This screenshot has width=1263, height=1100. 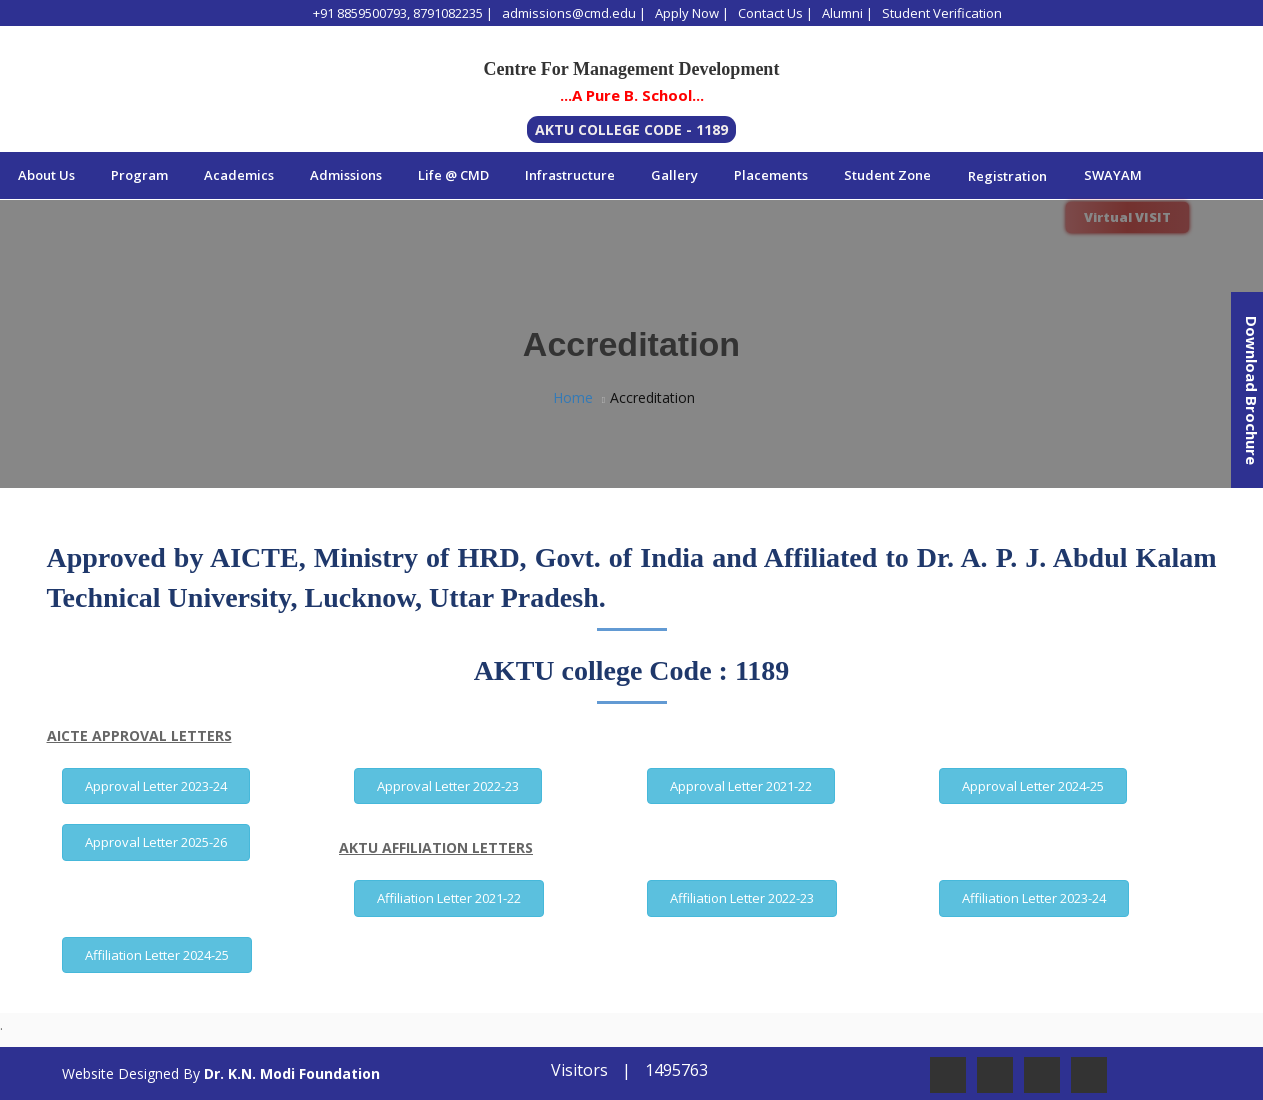 What do you see at coordinates (770, 13) in the screenshot?
I see `Contact Us` at bounding box center [770, 13].